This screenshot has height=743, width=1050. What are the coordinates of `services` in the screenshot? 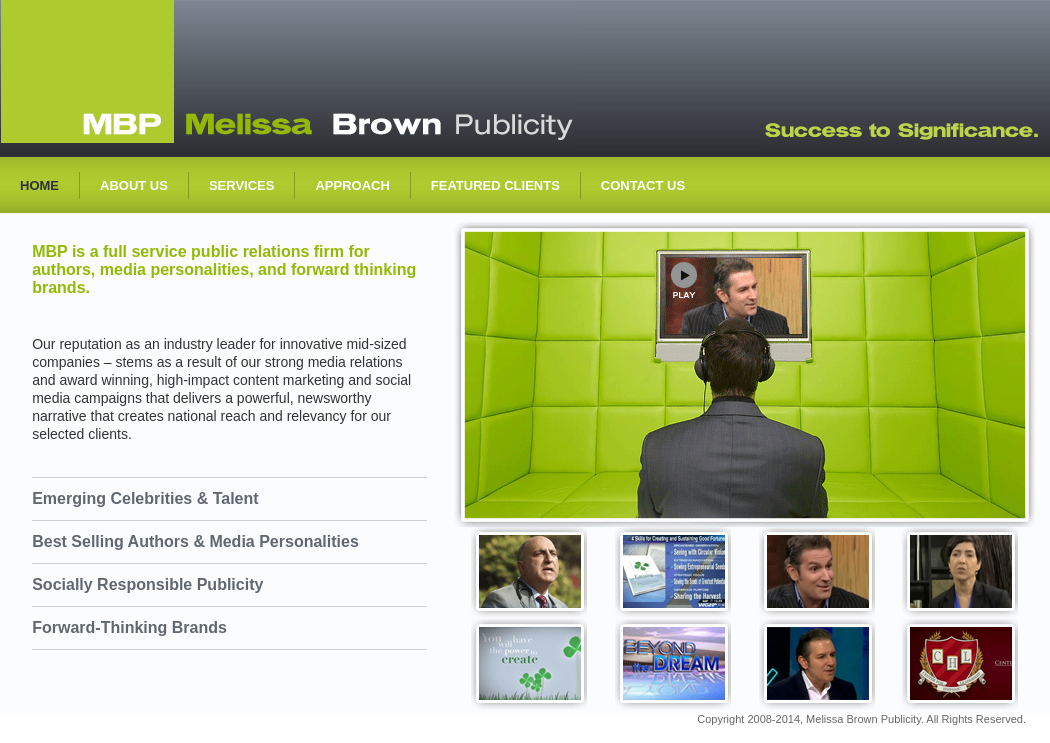 It's located at (242, 185).